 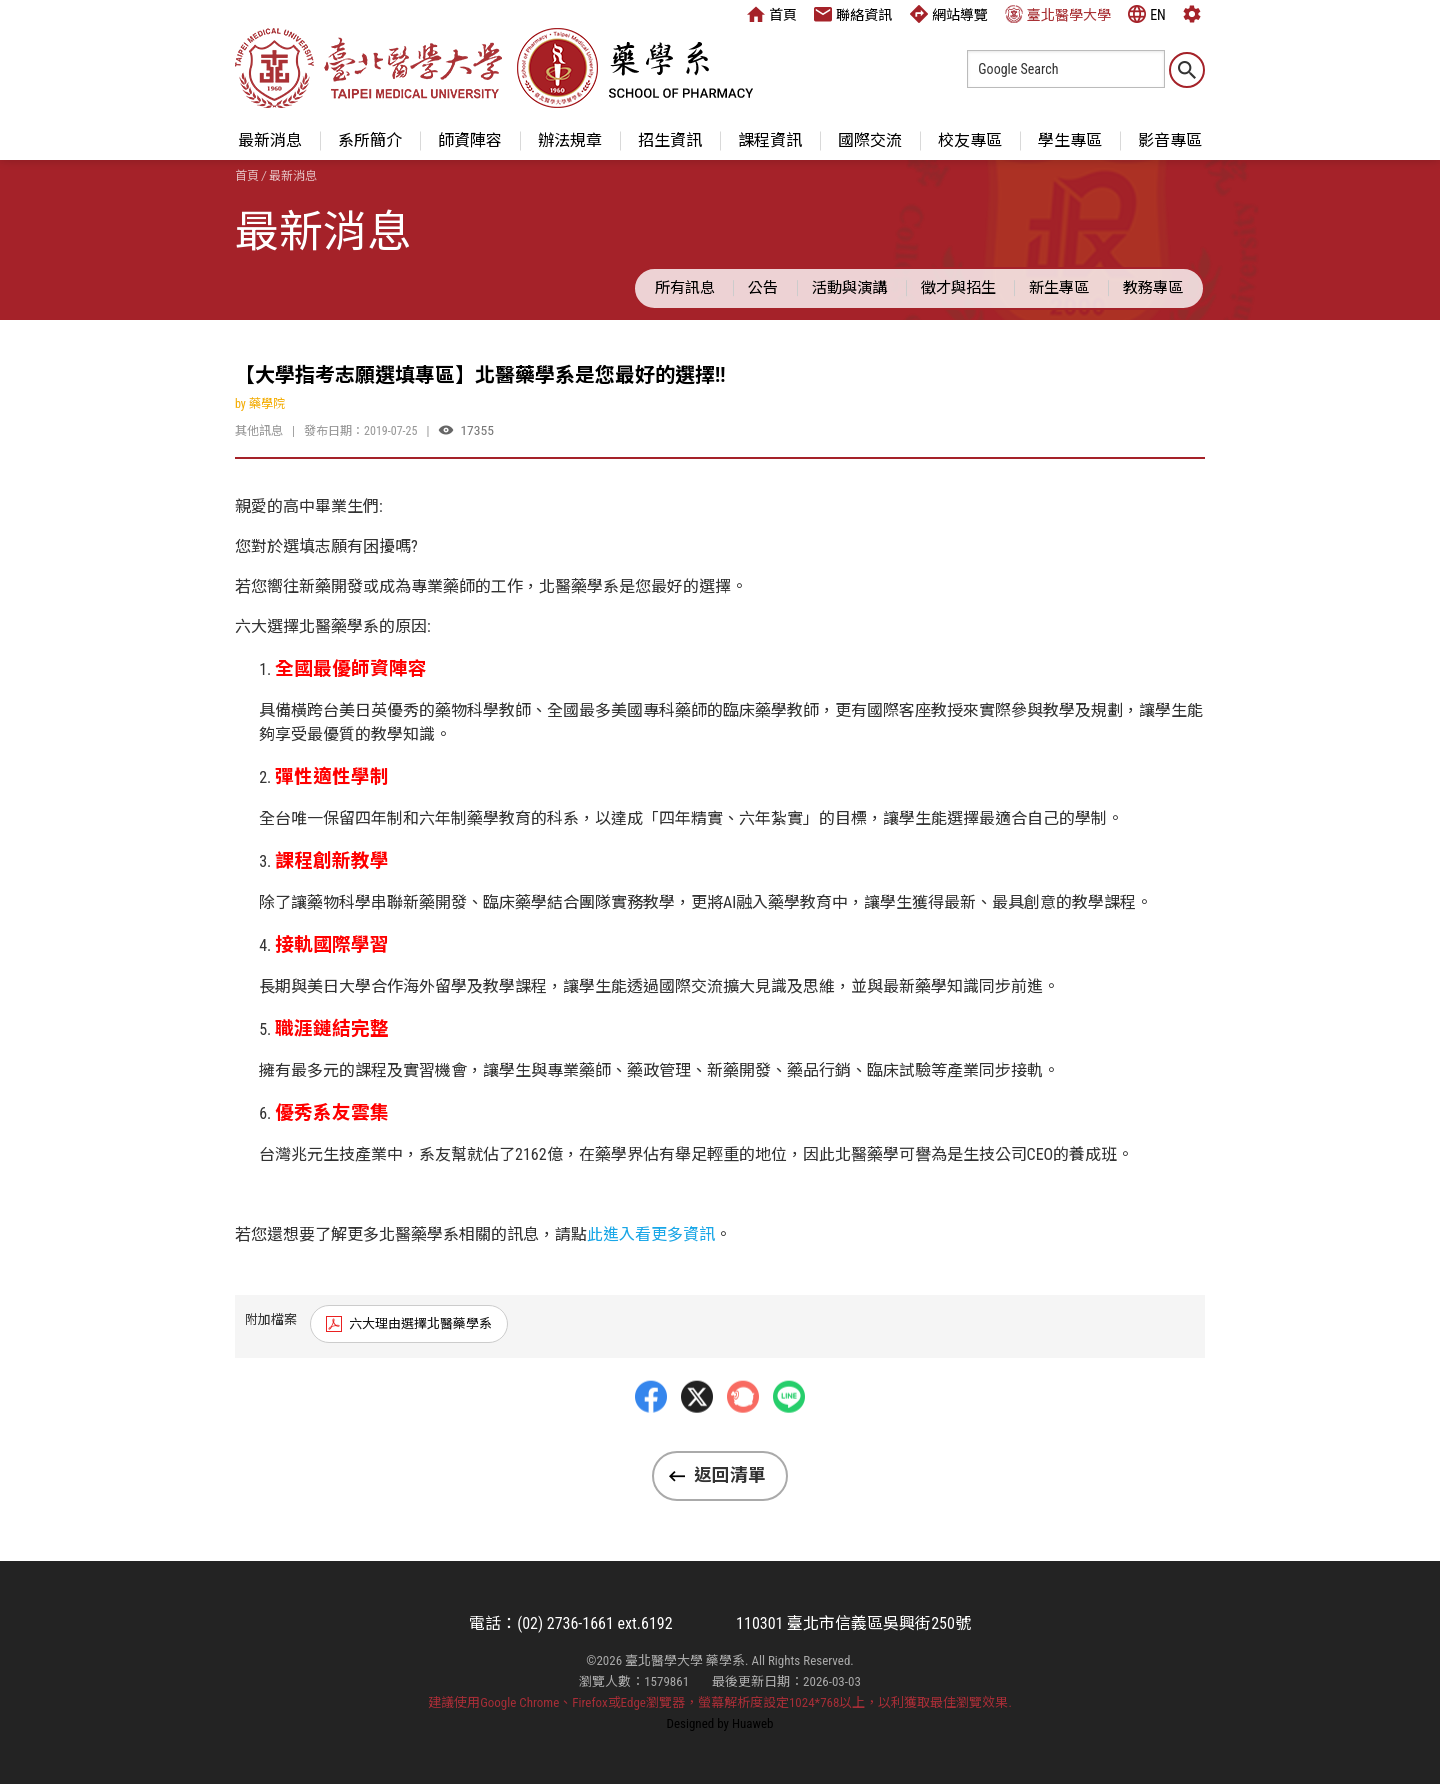 I want to click on 所有訊息, so click(x=685, y=288).